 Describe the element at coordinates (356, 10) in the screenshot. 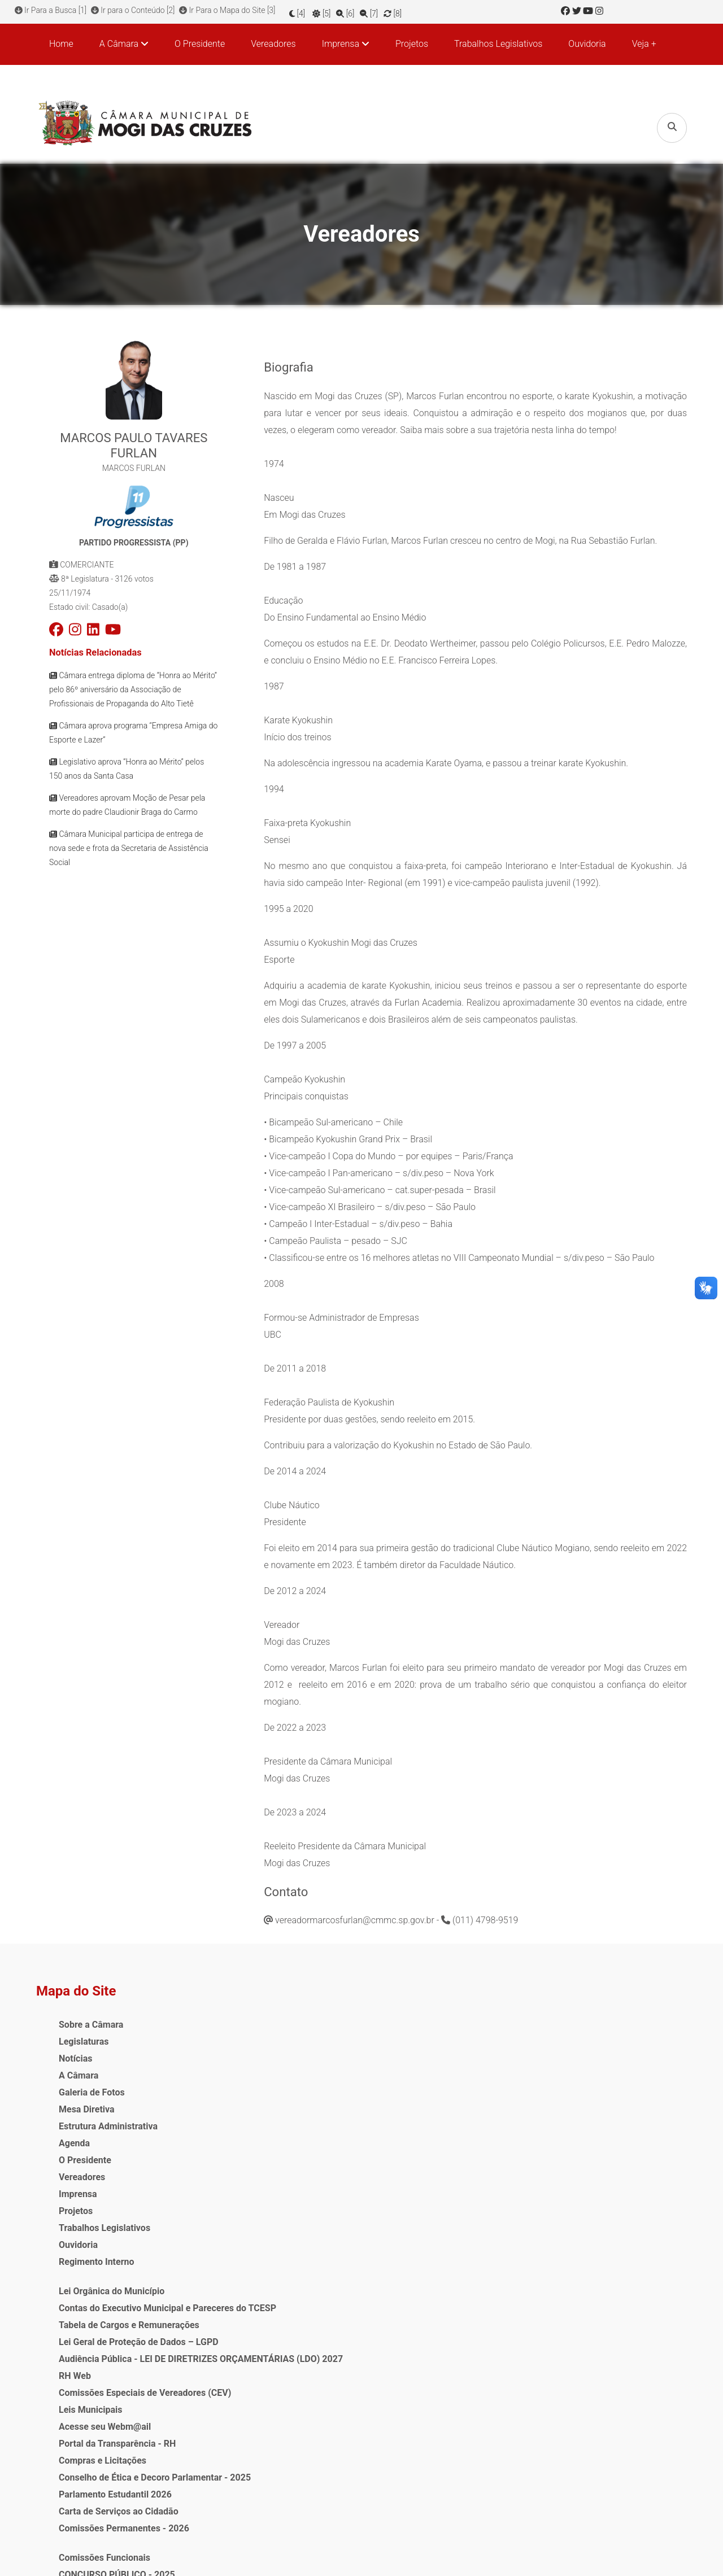

I see `[6]` at that location.